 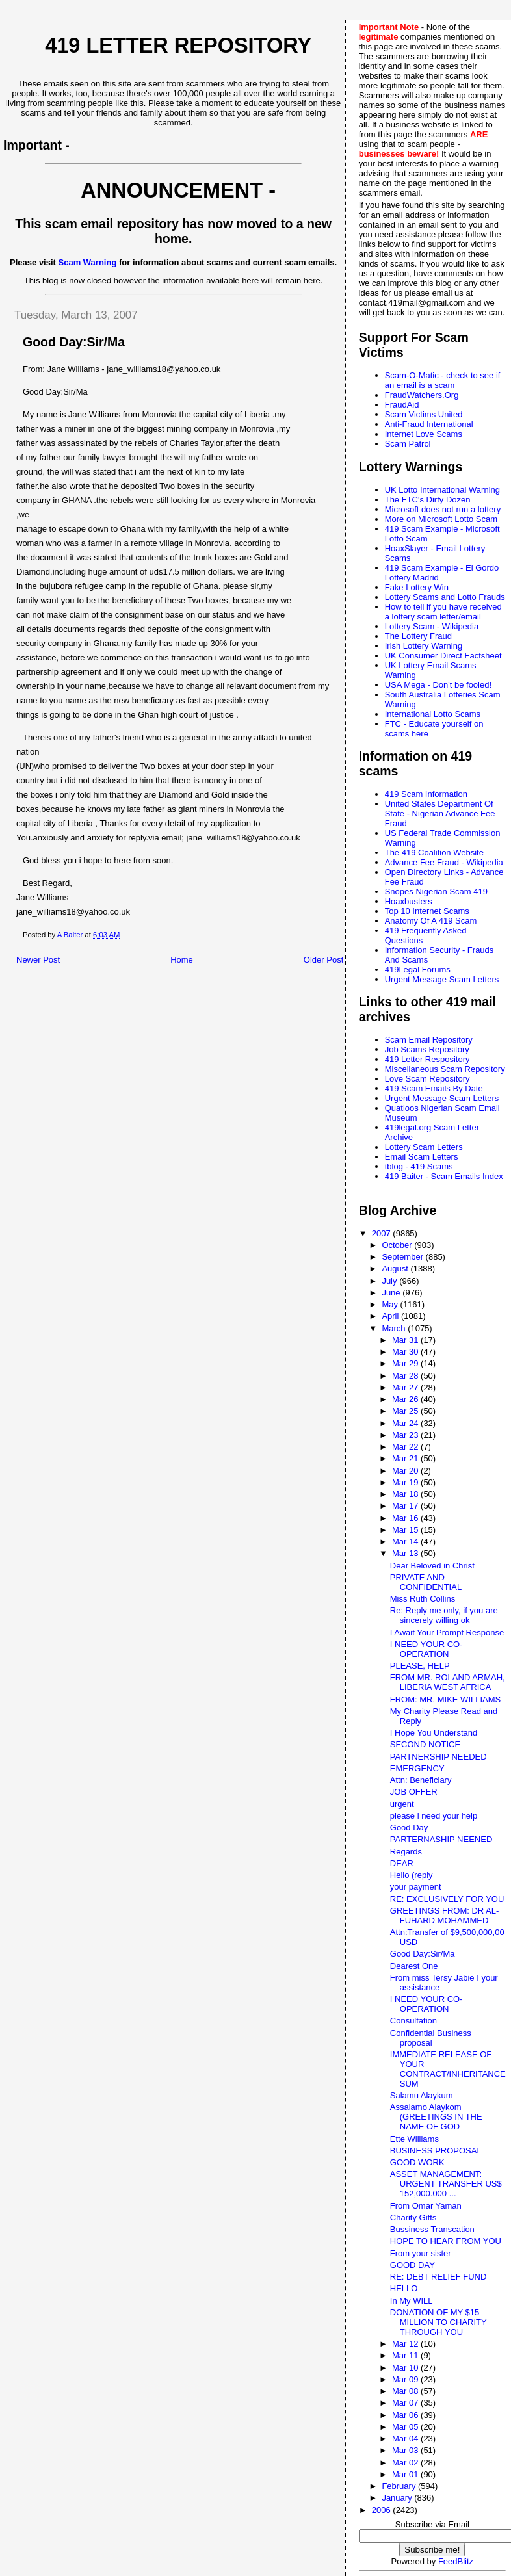 I want to click on Urgent Message Scam Letters, so click(x=442, y=979).